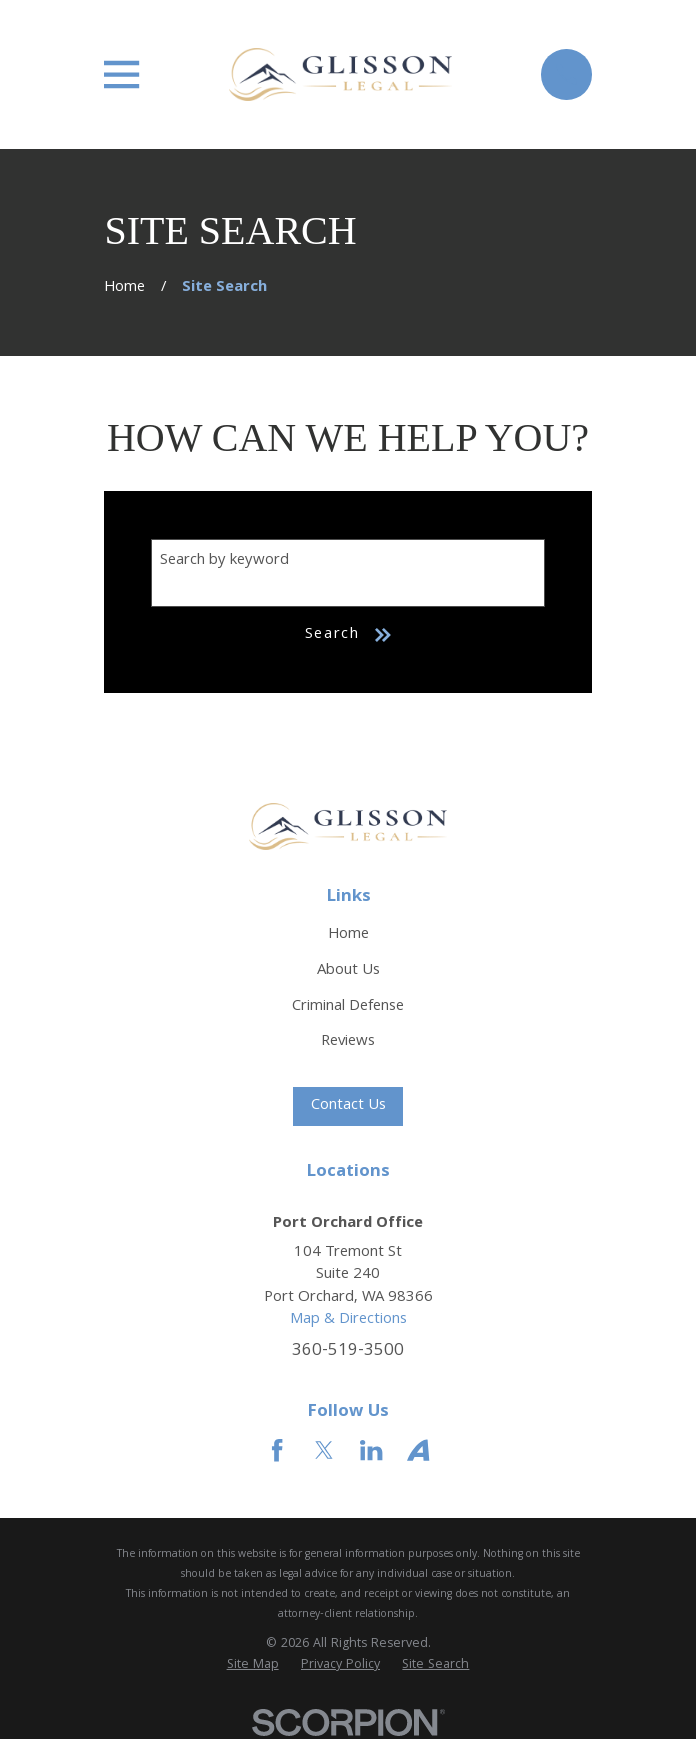 Image resolution: width=696 pixels, height=1739 pixels. Describe the element at coordinates (348, 1106) in the screenshot. I see `Contact Us` at that location.